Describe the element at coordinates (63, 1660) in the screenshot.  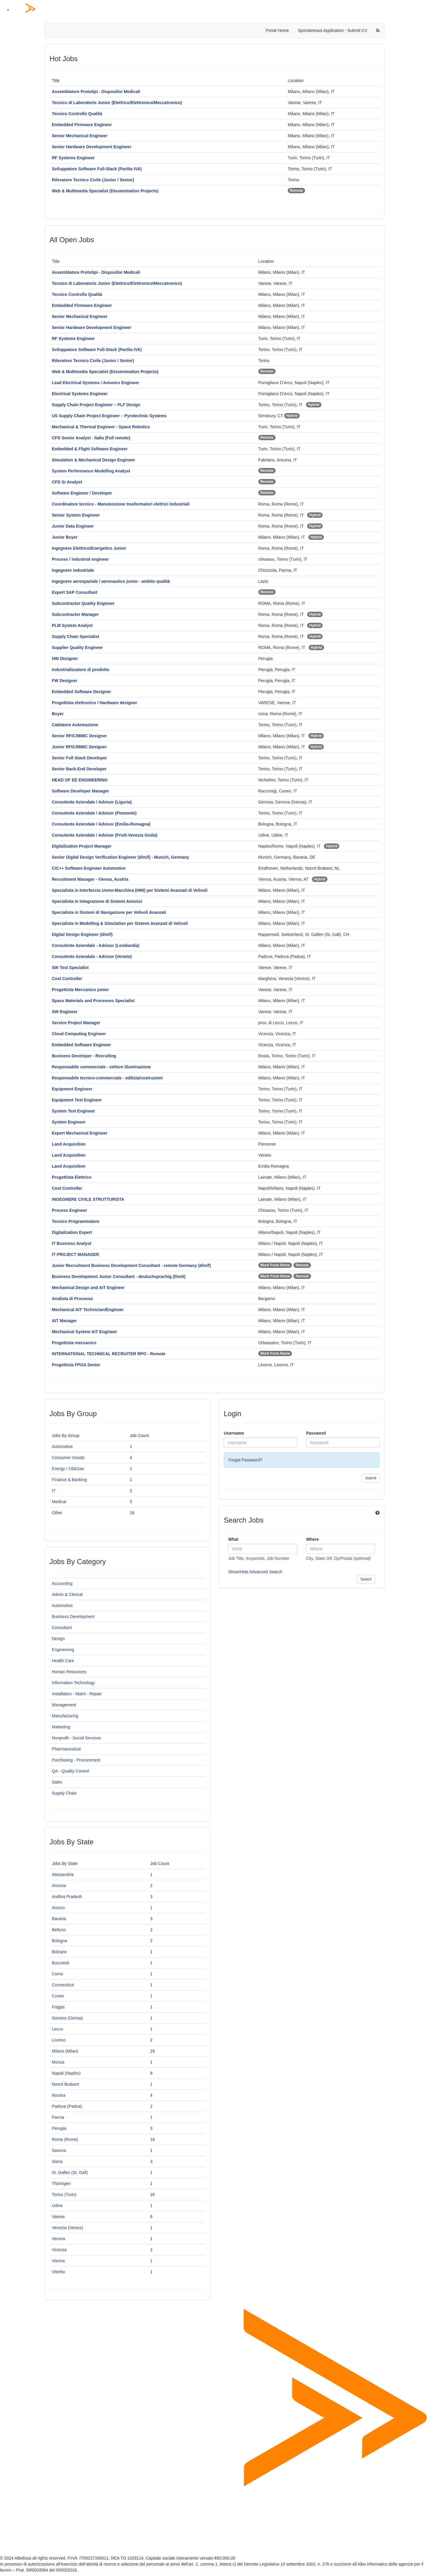
I see `Health Care` at that location.